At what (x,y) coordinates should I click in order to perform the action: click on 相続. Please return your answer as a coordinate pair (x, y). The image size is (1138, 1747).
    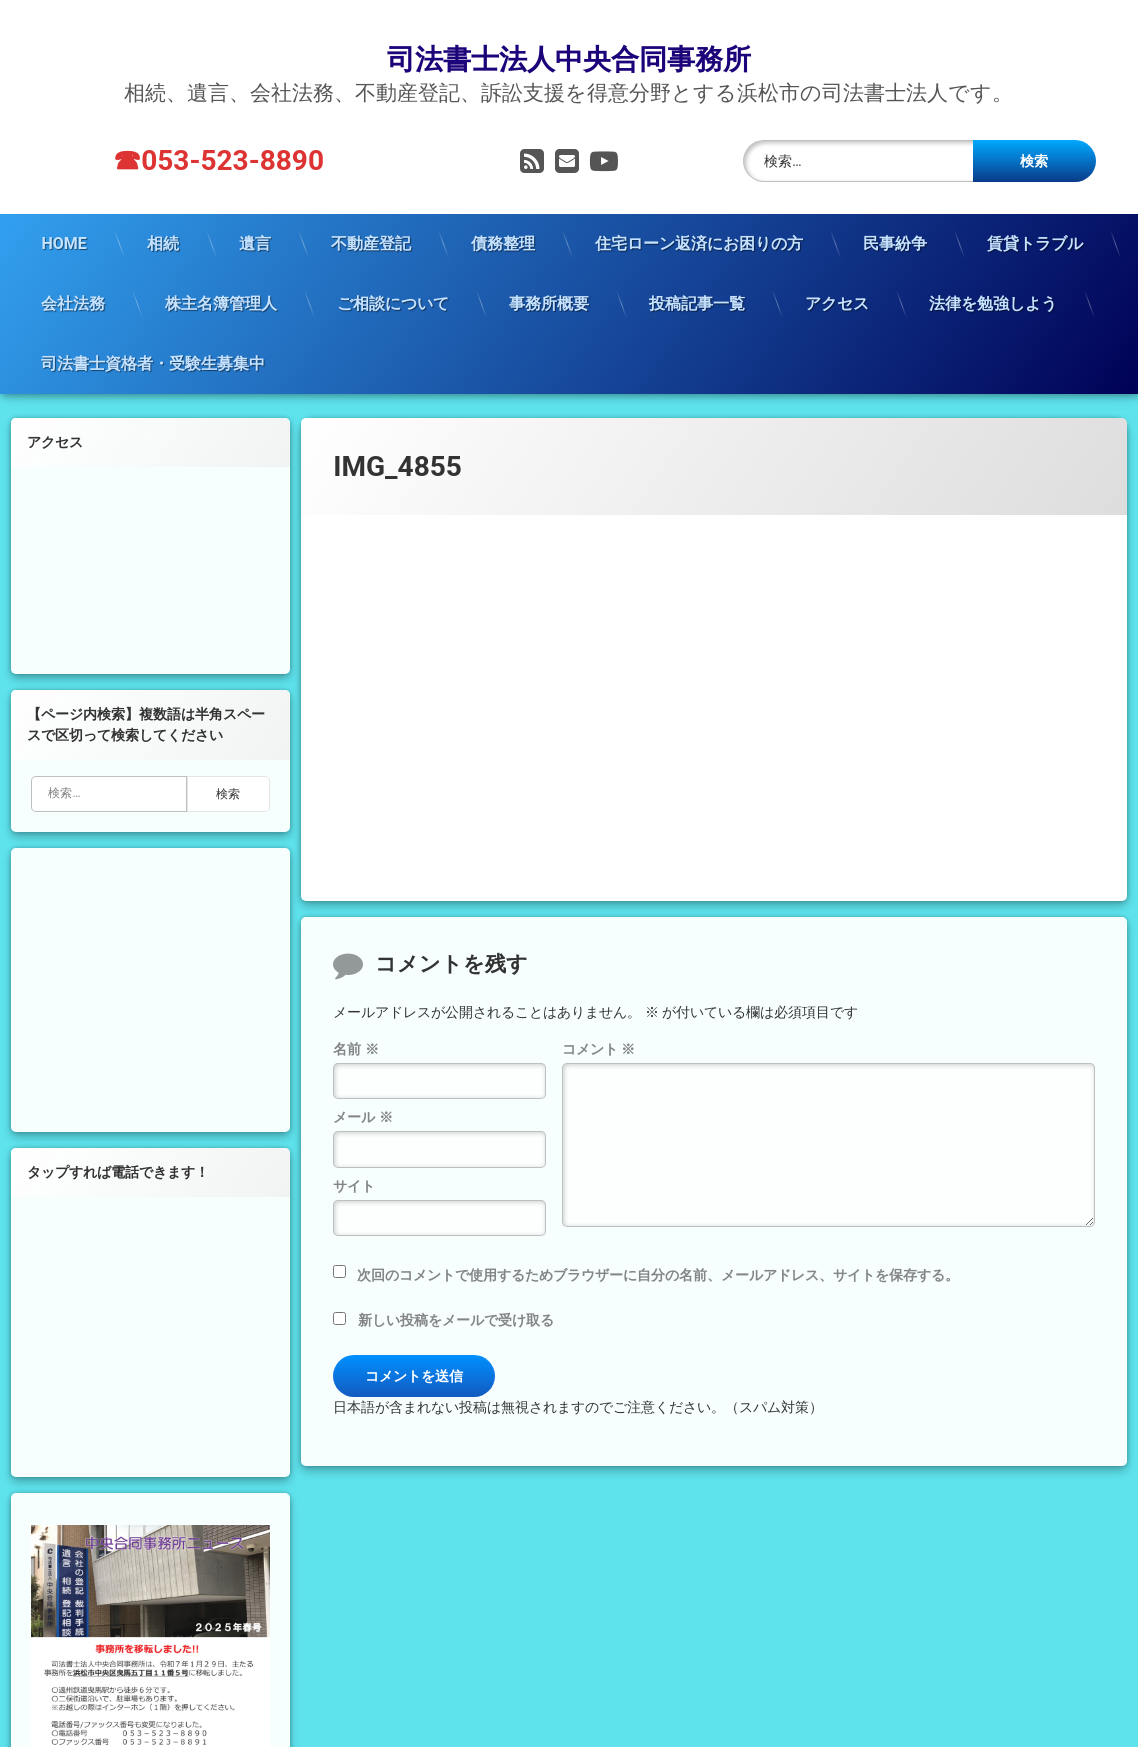
    Looking at the image, I should click on (163, 211).